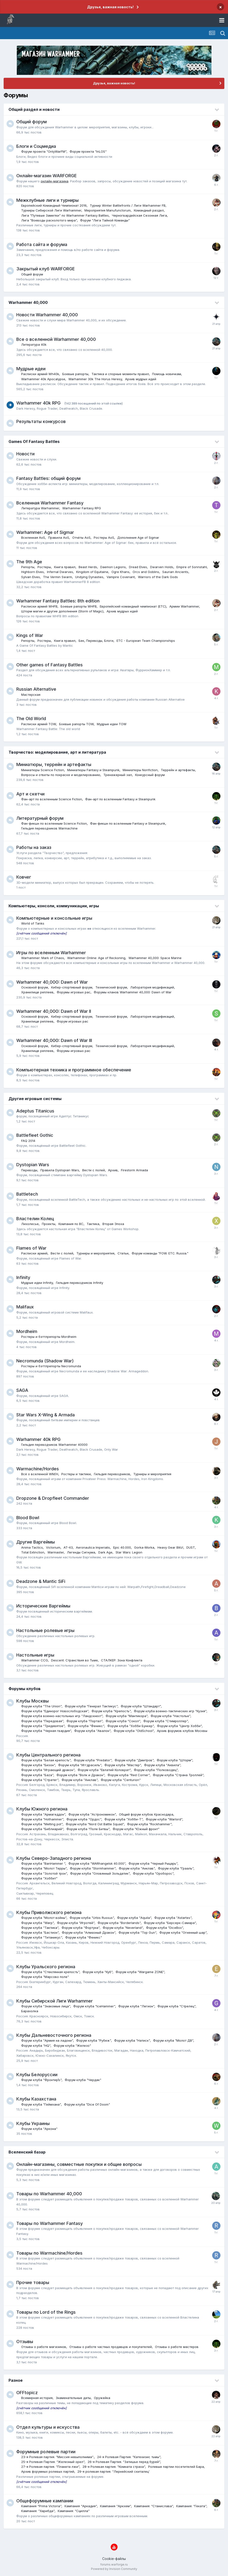 The image size is (228, 2576). Describe the element at coordinates (61, 1716) in the screenshot. I see `Форум клуба военно-настольных игр "Ландскнехт"` at that location.